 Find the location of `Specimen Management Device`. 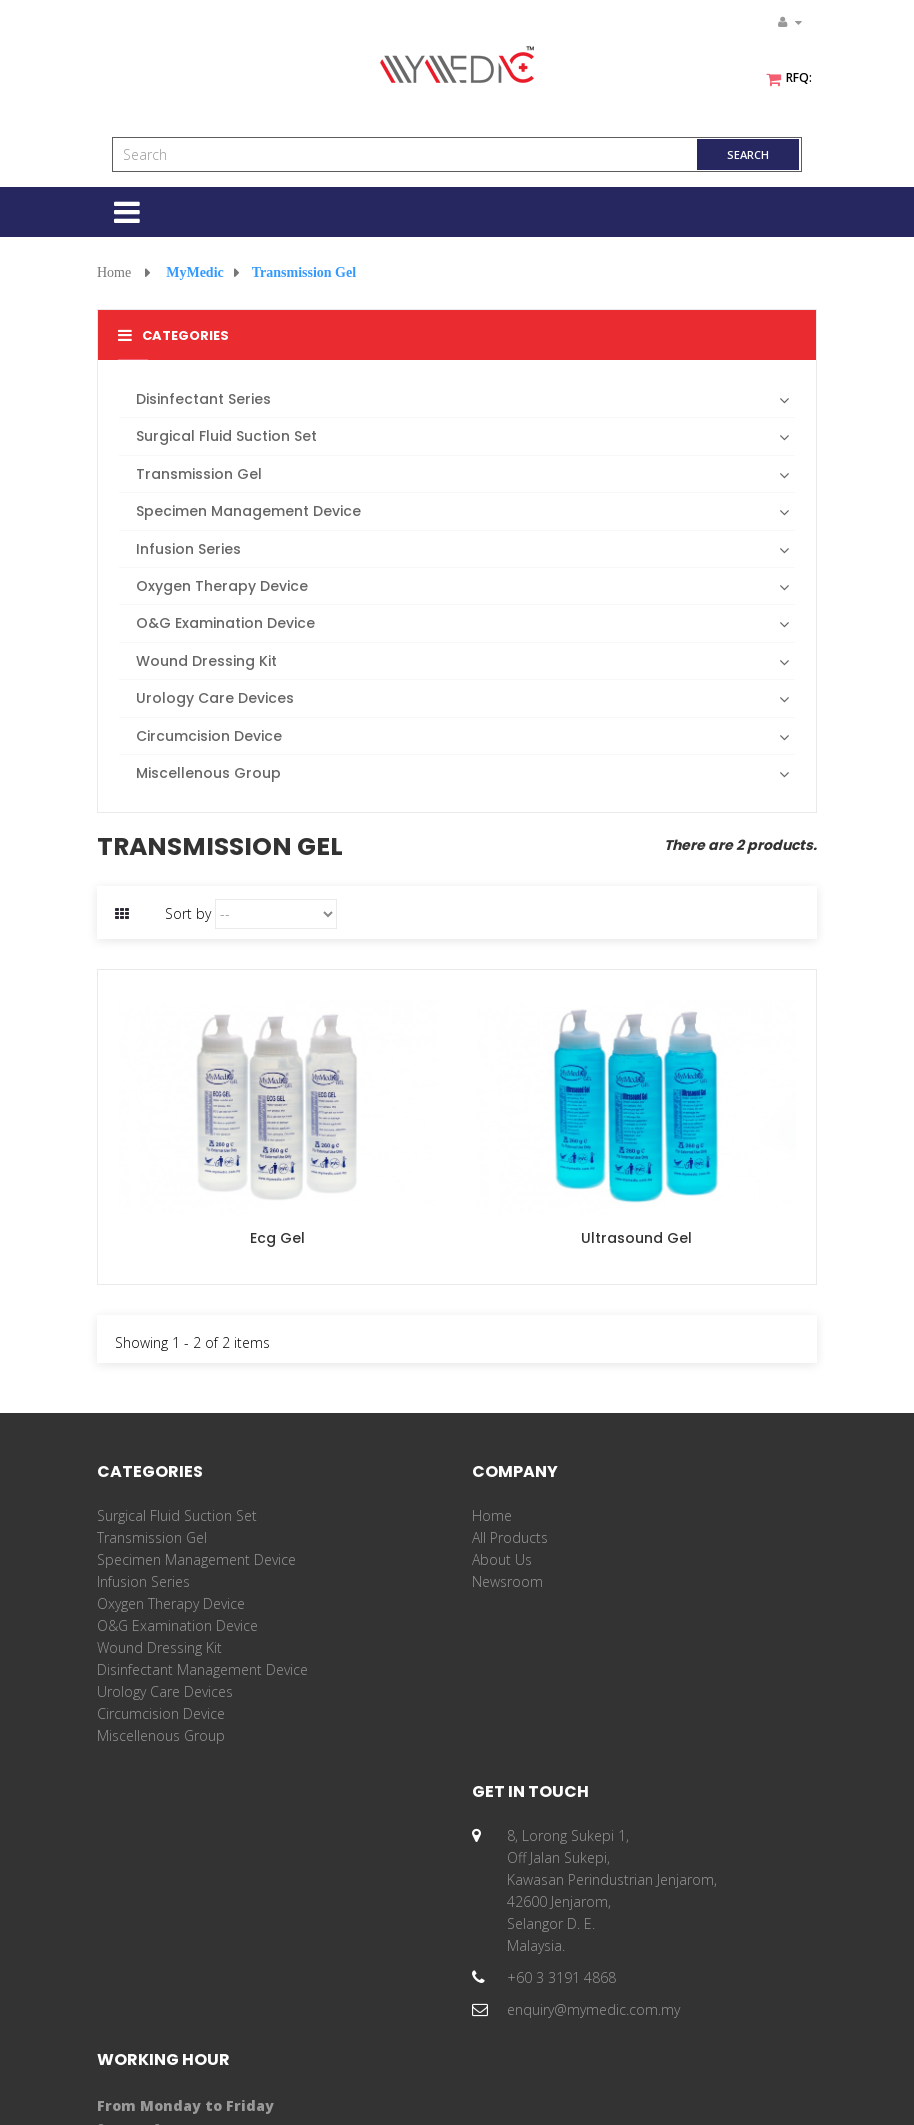

Specimen Management Device is located at coordinates (196, 1559).